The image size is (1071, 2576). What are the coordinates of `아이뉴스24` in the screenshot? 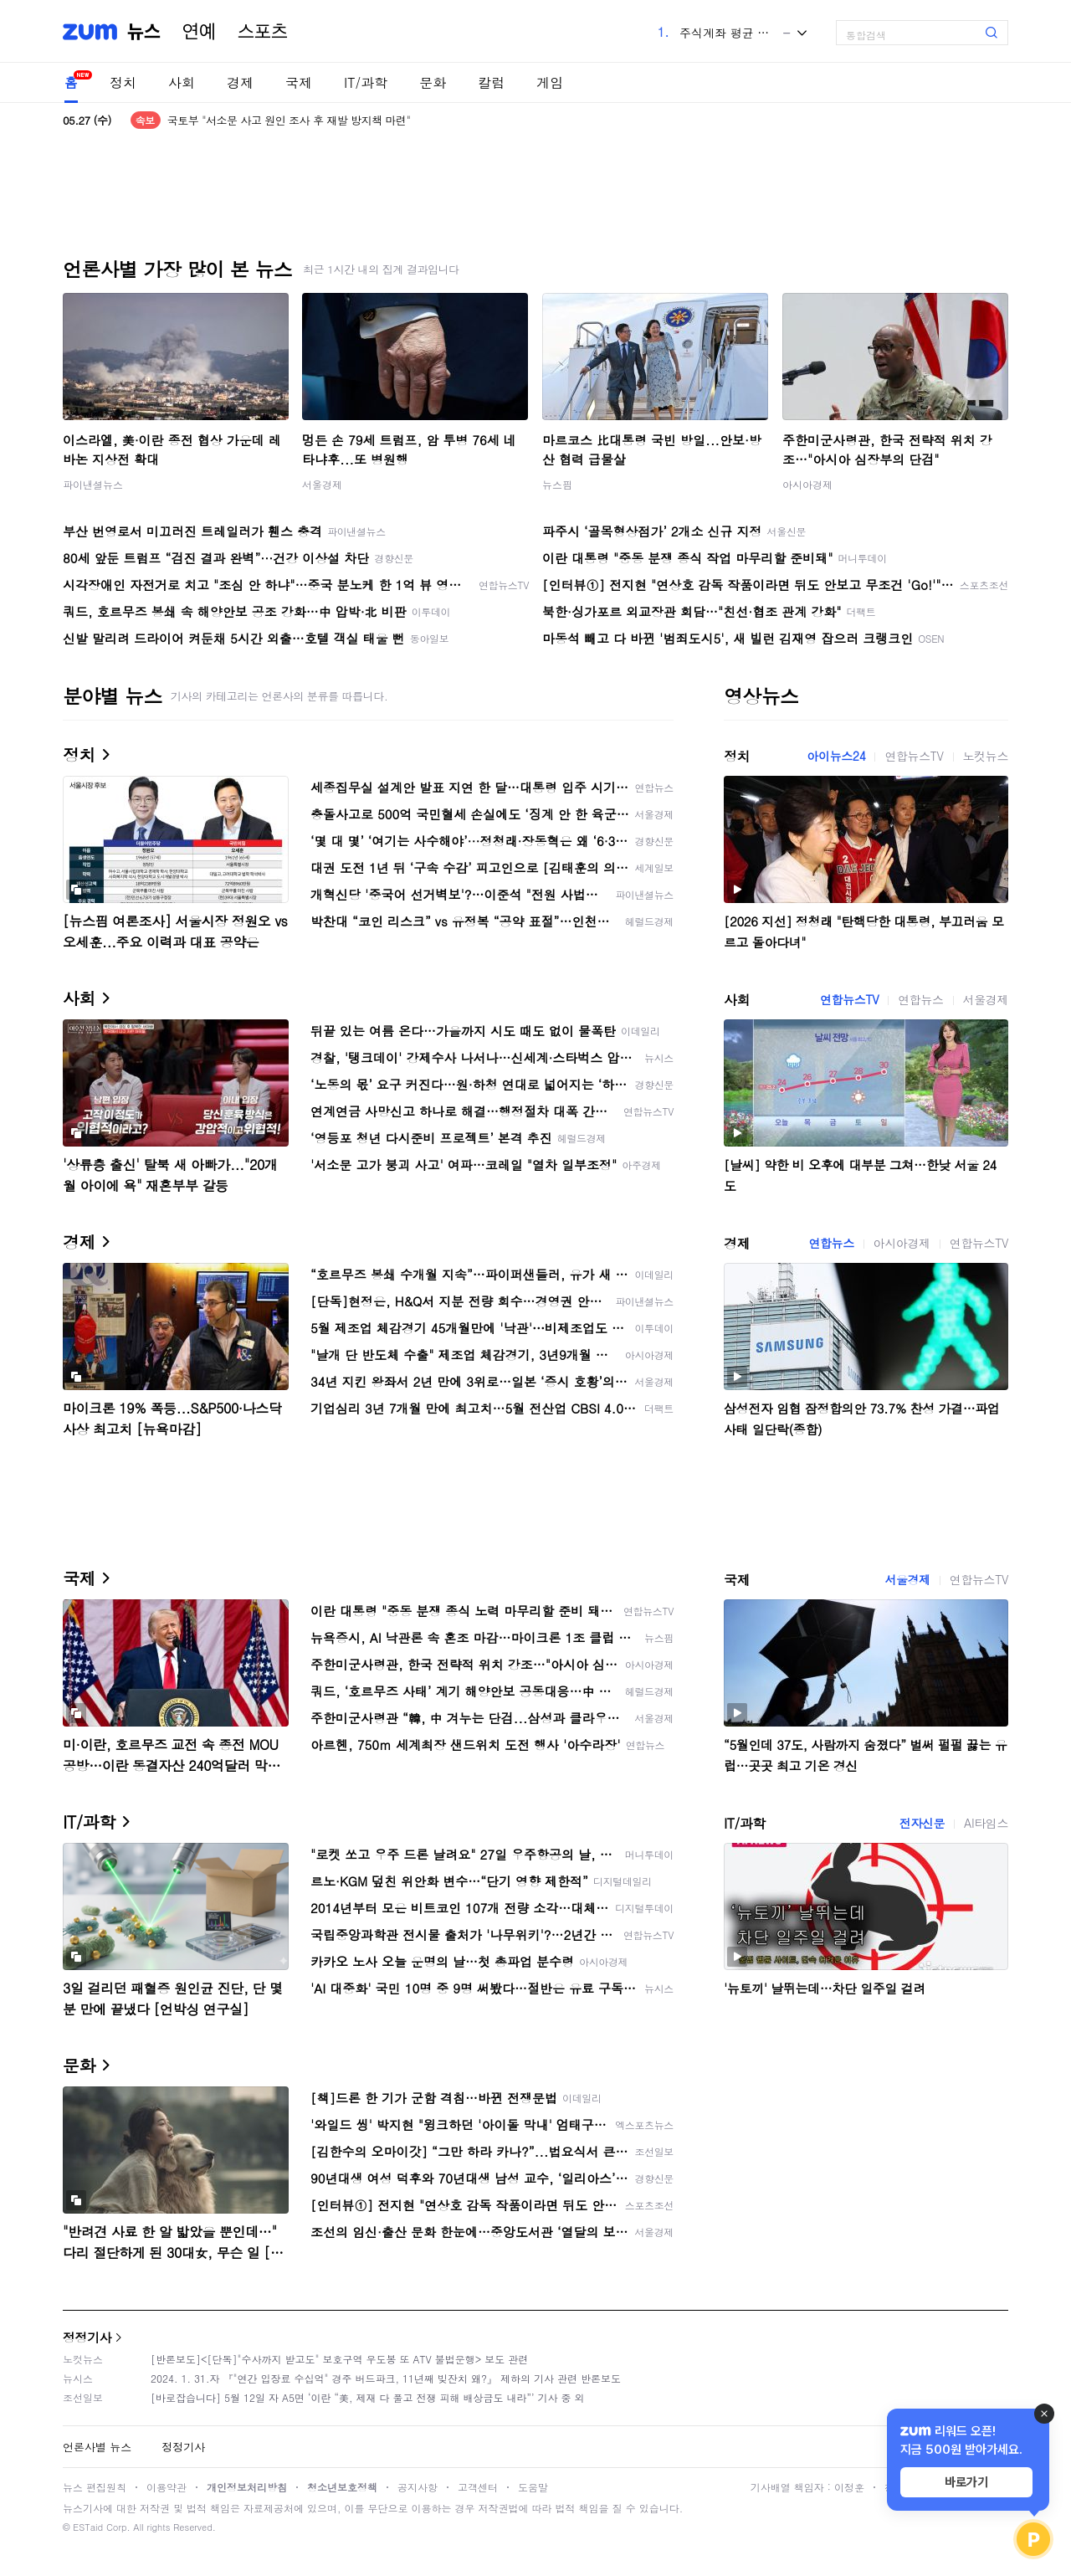 It's located at (836, 755).